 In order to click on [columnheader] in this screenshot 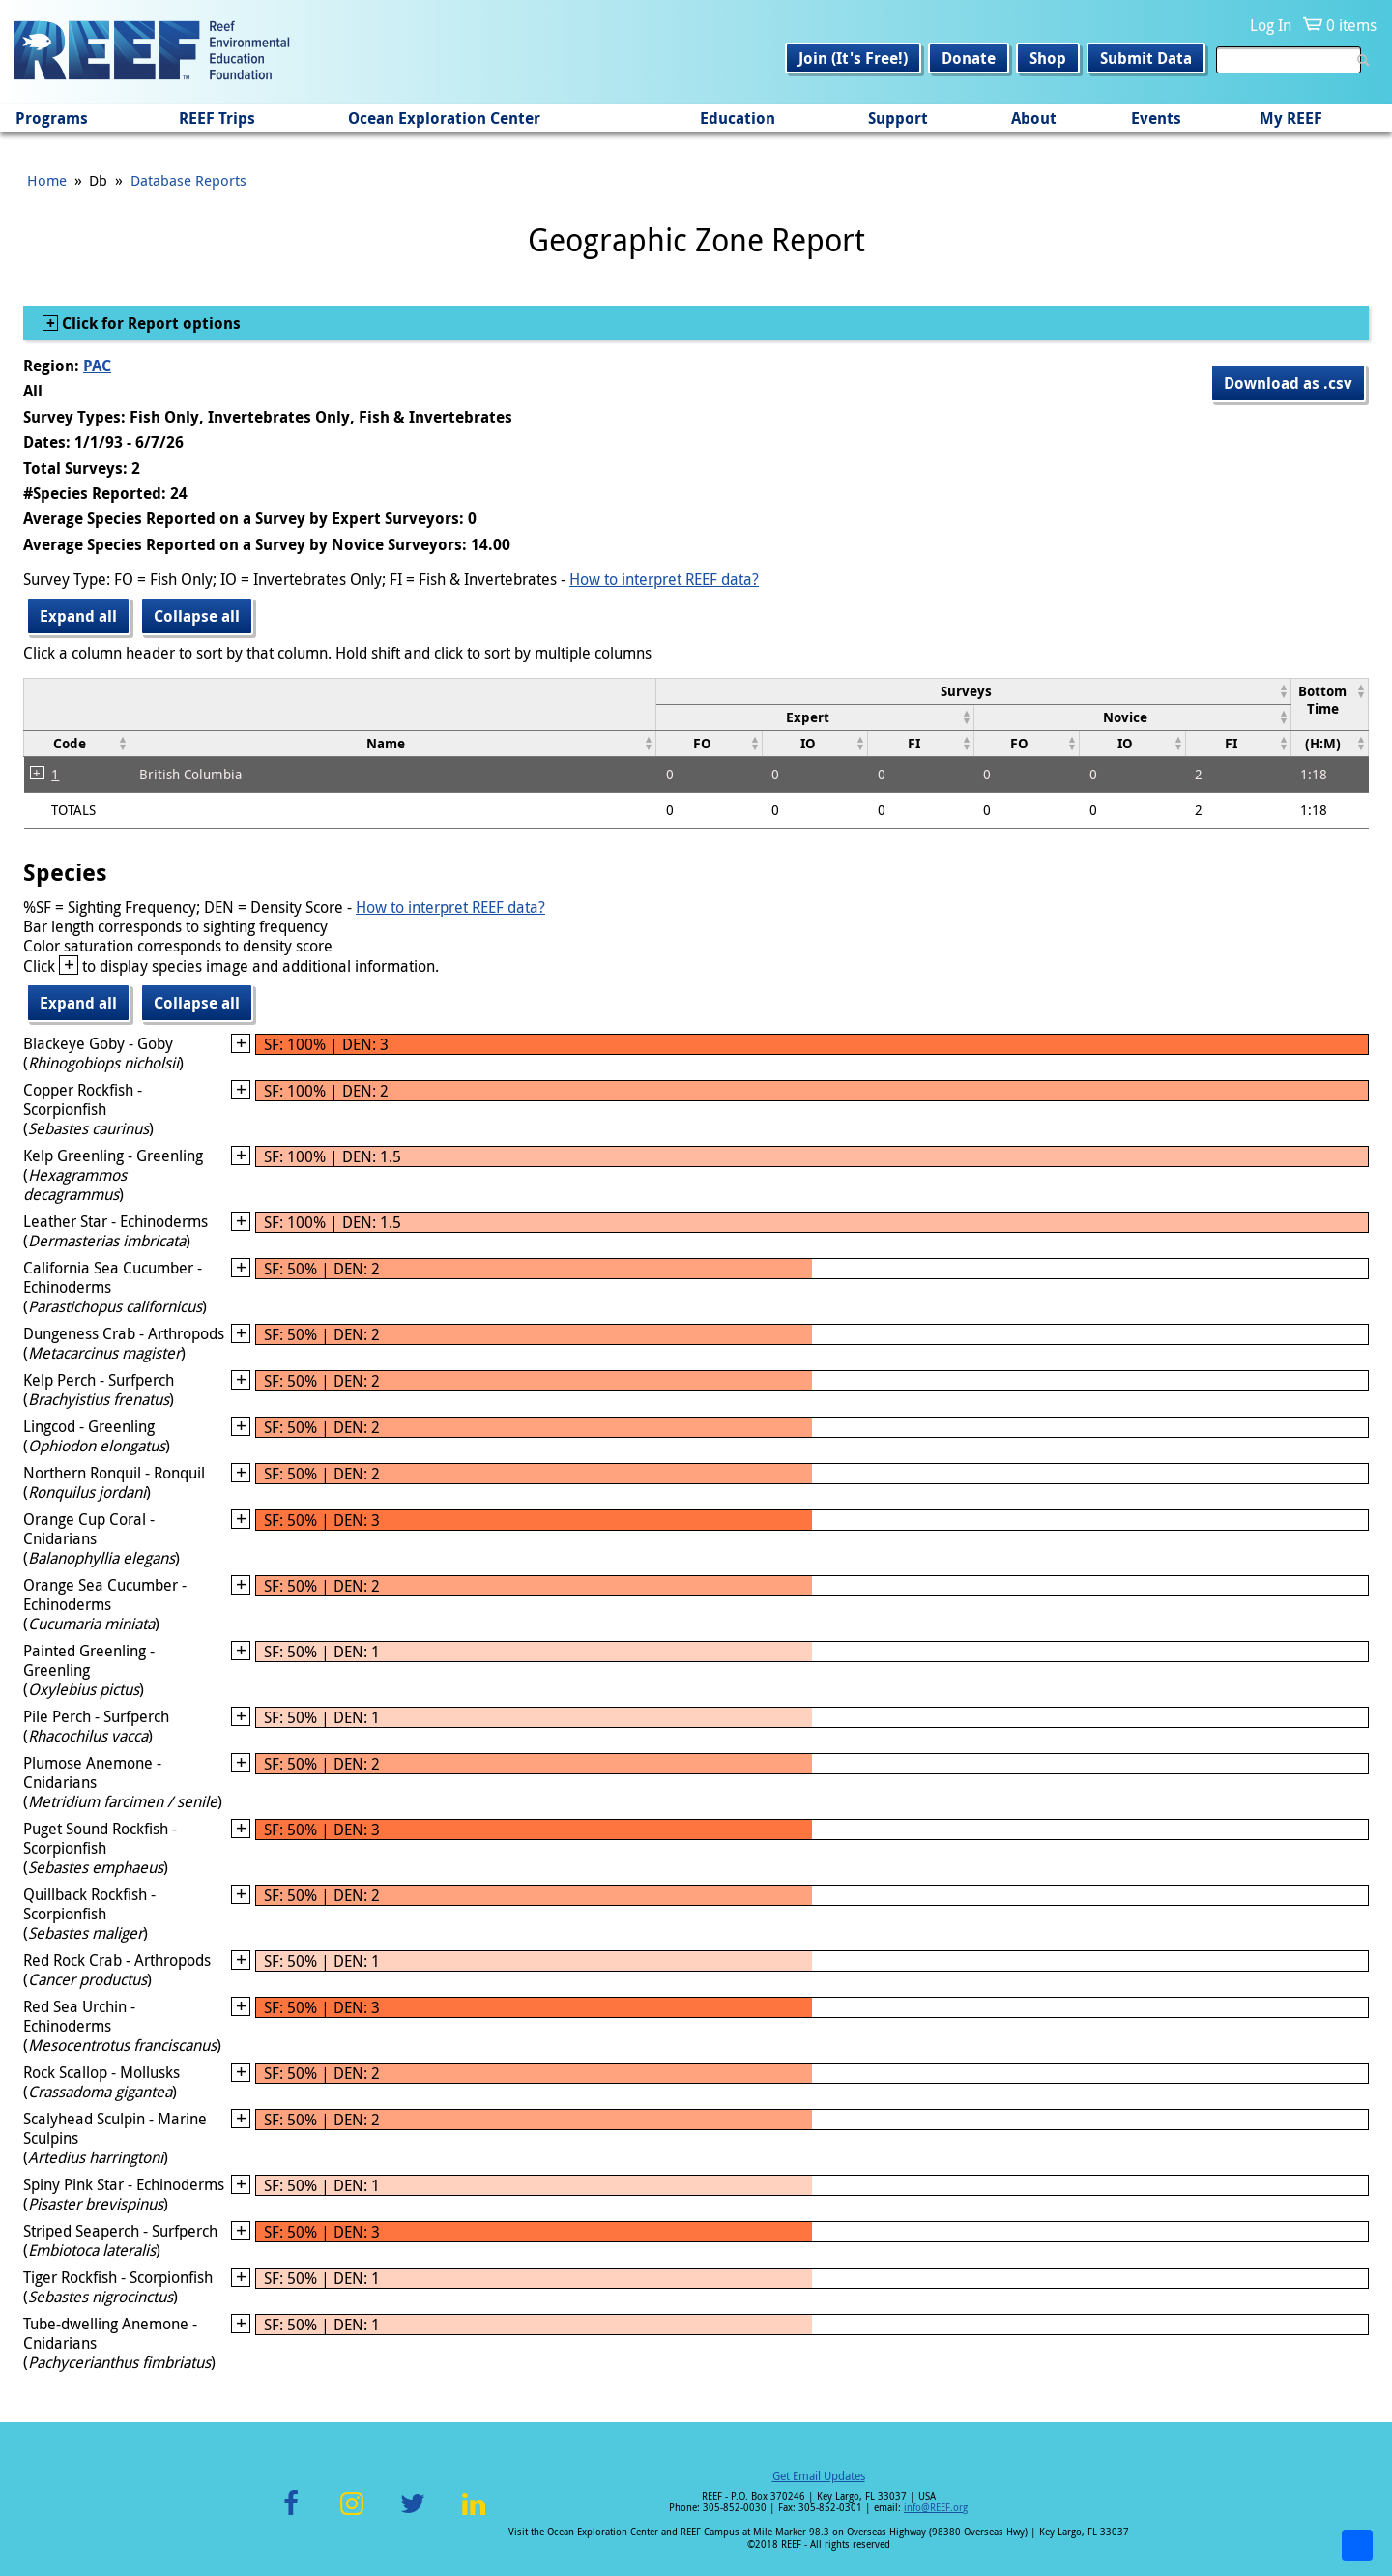, I will do `click(973, 691)`.